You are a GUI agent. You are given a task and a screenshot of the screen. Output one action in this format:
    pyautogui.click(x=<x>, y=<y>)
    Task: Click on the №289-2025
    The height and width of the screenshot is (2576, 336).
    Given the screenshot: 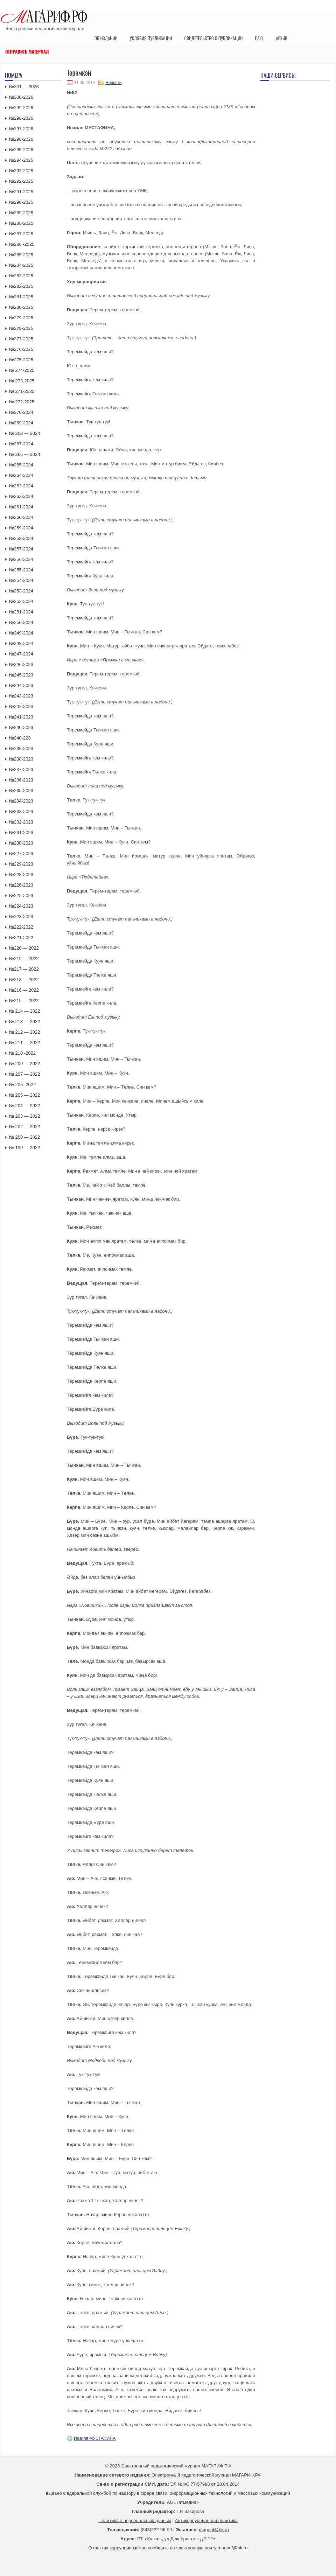 What is the action you would take?
    pyautogui.click(x=21, y=212)
    